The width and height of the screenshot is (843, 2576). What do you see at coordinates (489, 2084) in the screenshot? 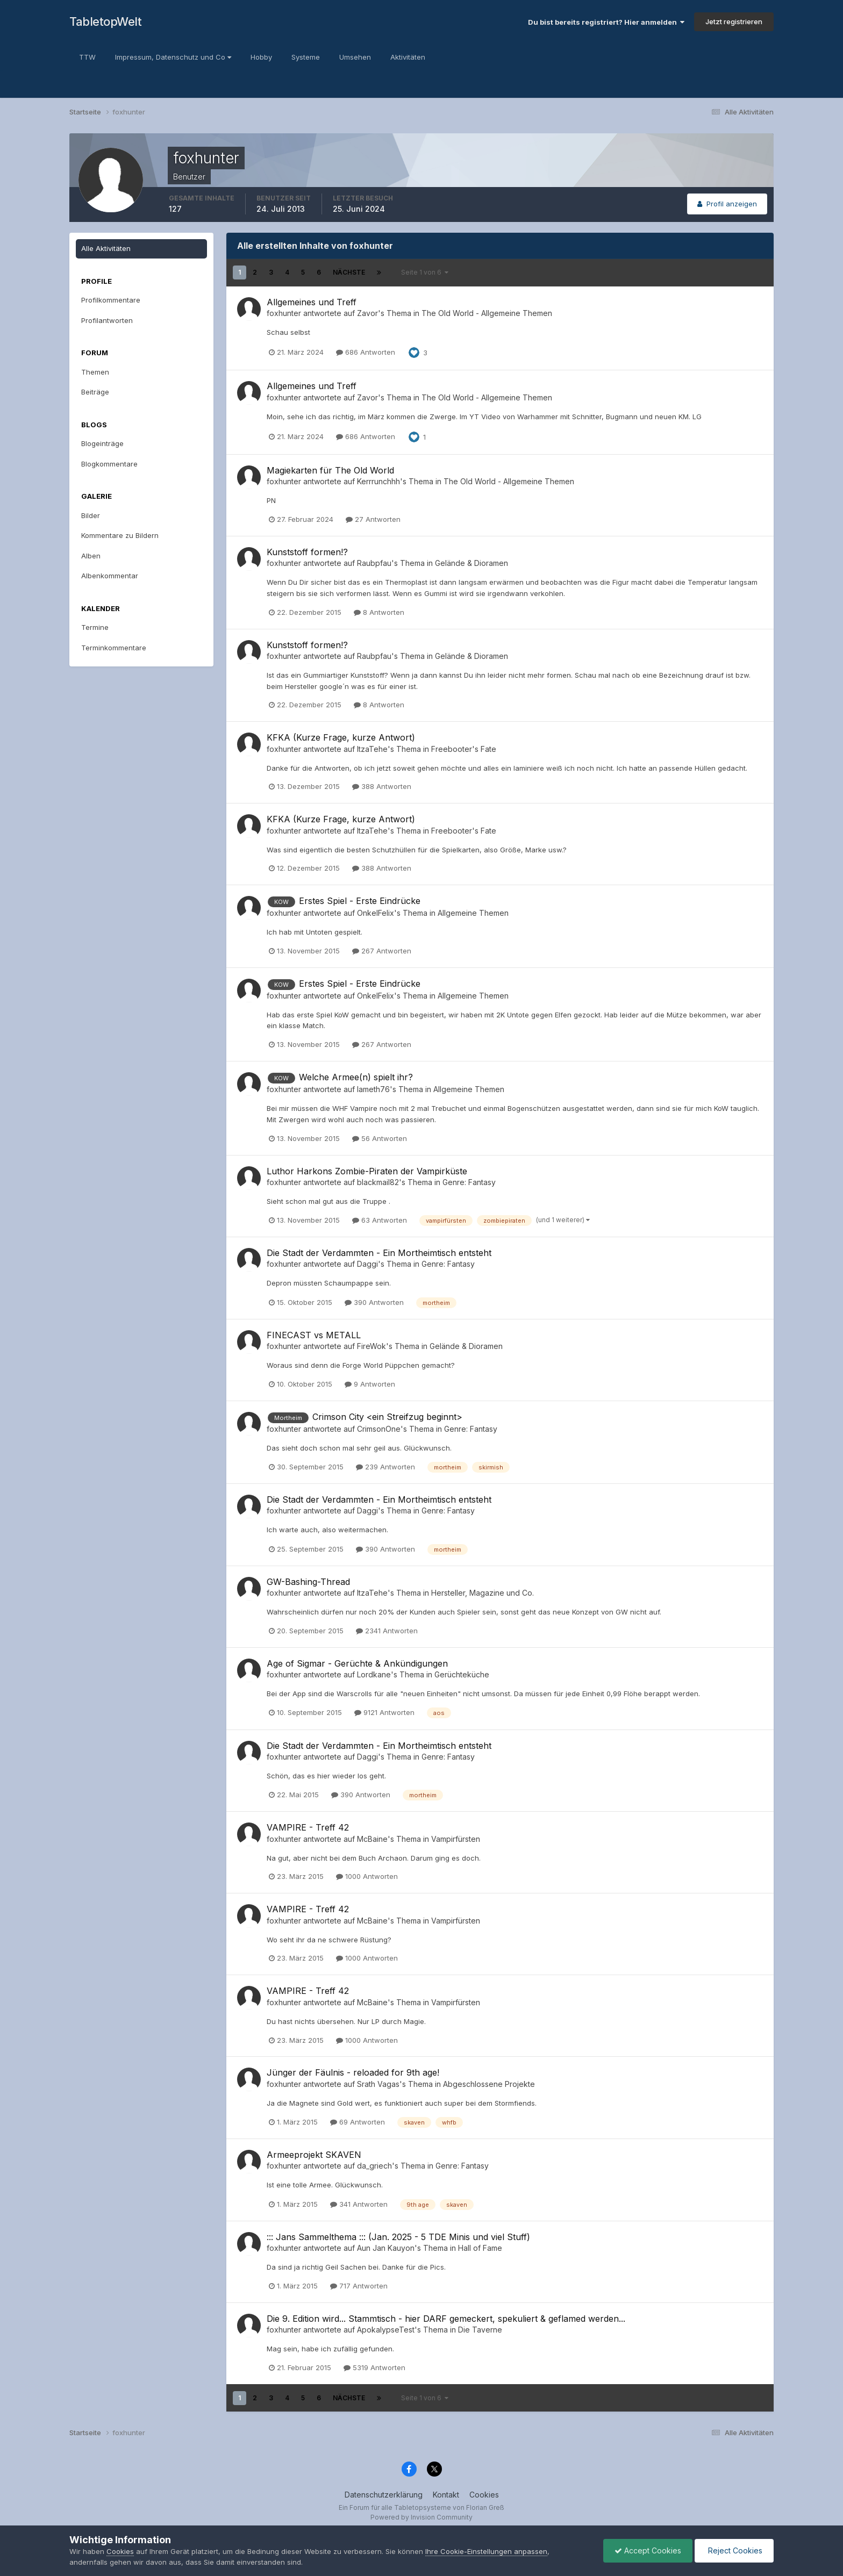
I see `Abgeschlossene Projekte` at bounding box center [489, 2084].